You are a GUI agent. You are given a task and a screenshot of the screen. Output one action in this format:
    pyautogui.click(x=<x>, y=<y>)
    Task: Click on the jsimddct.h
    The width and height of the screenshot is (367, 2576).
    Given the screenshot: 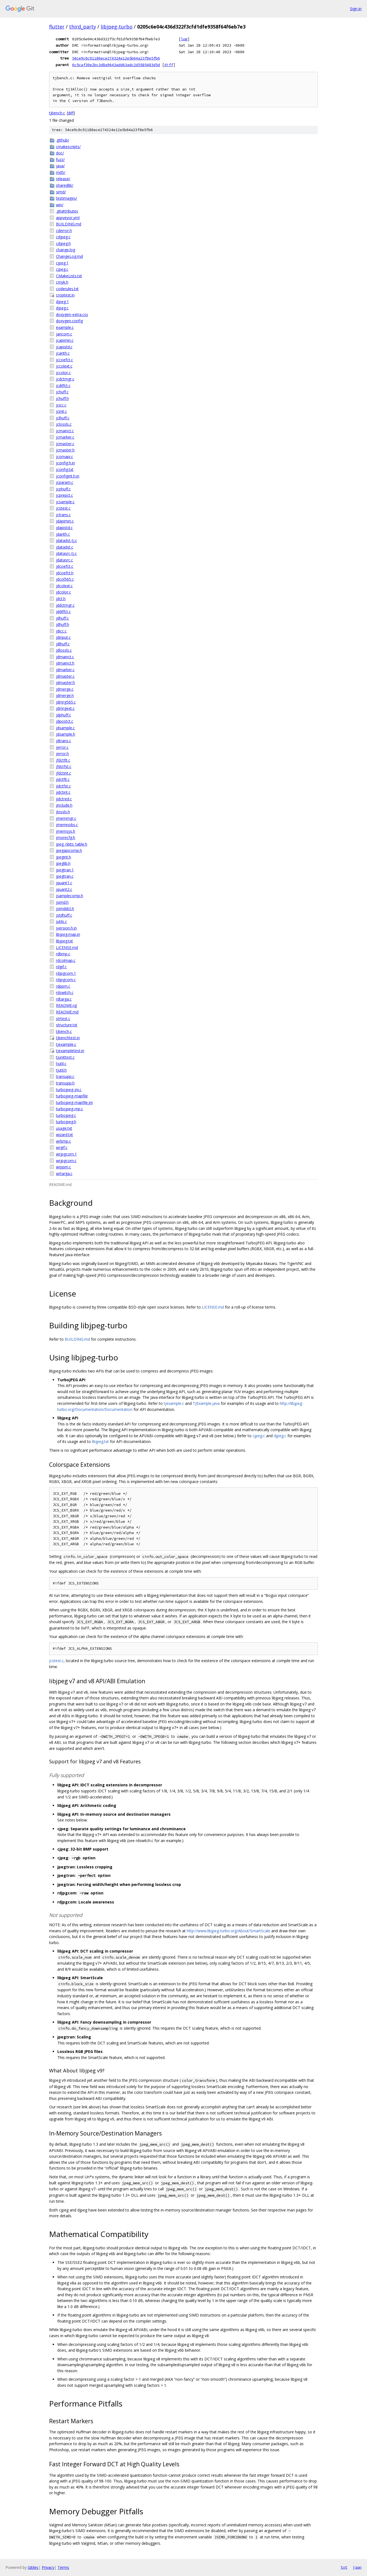 What is the action you would take?
    pyautogui.click(x=65, y=908)
    